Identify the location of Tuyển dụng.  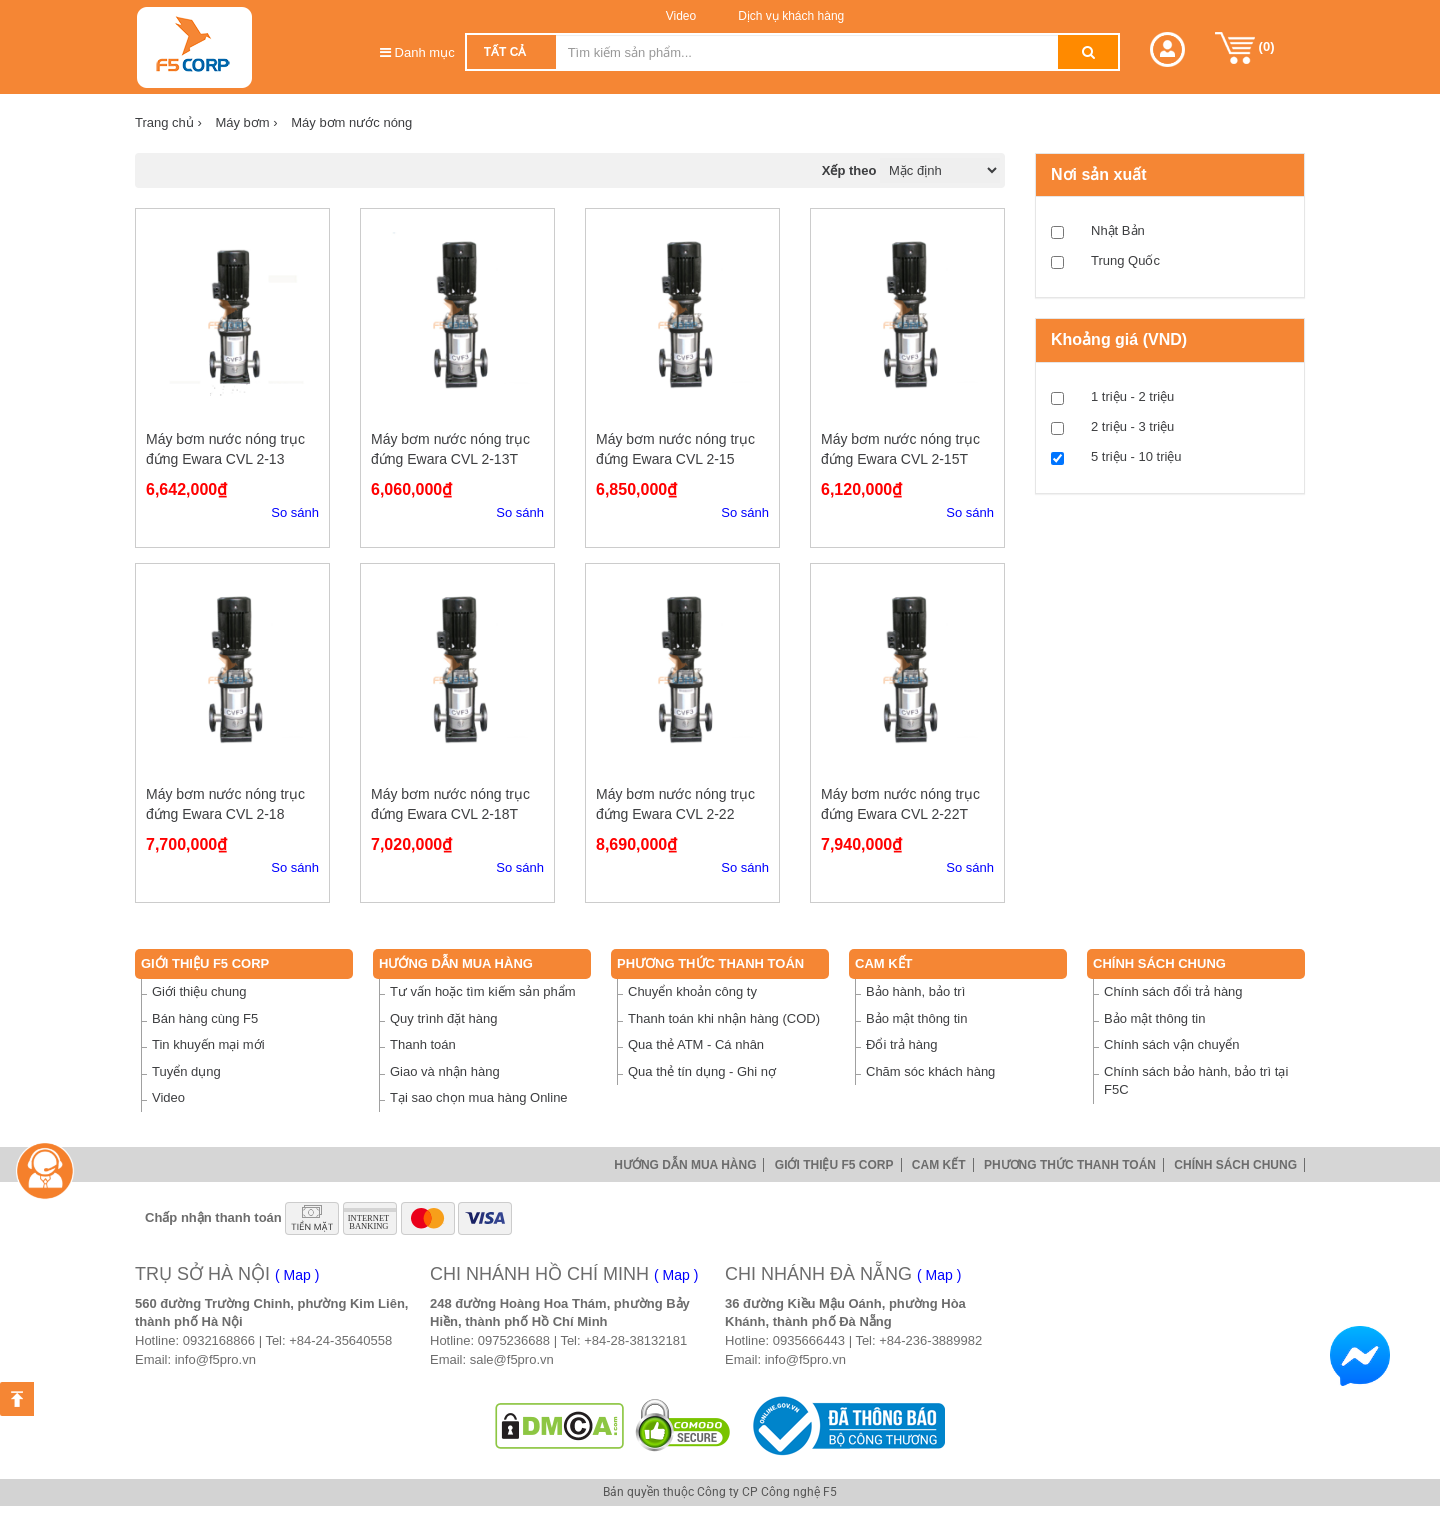
(186, 1071).